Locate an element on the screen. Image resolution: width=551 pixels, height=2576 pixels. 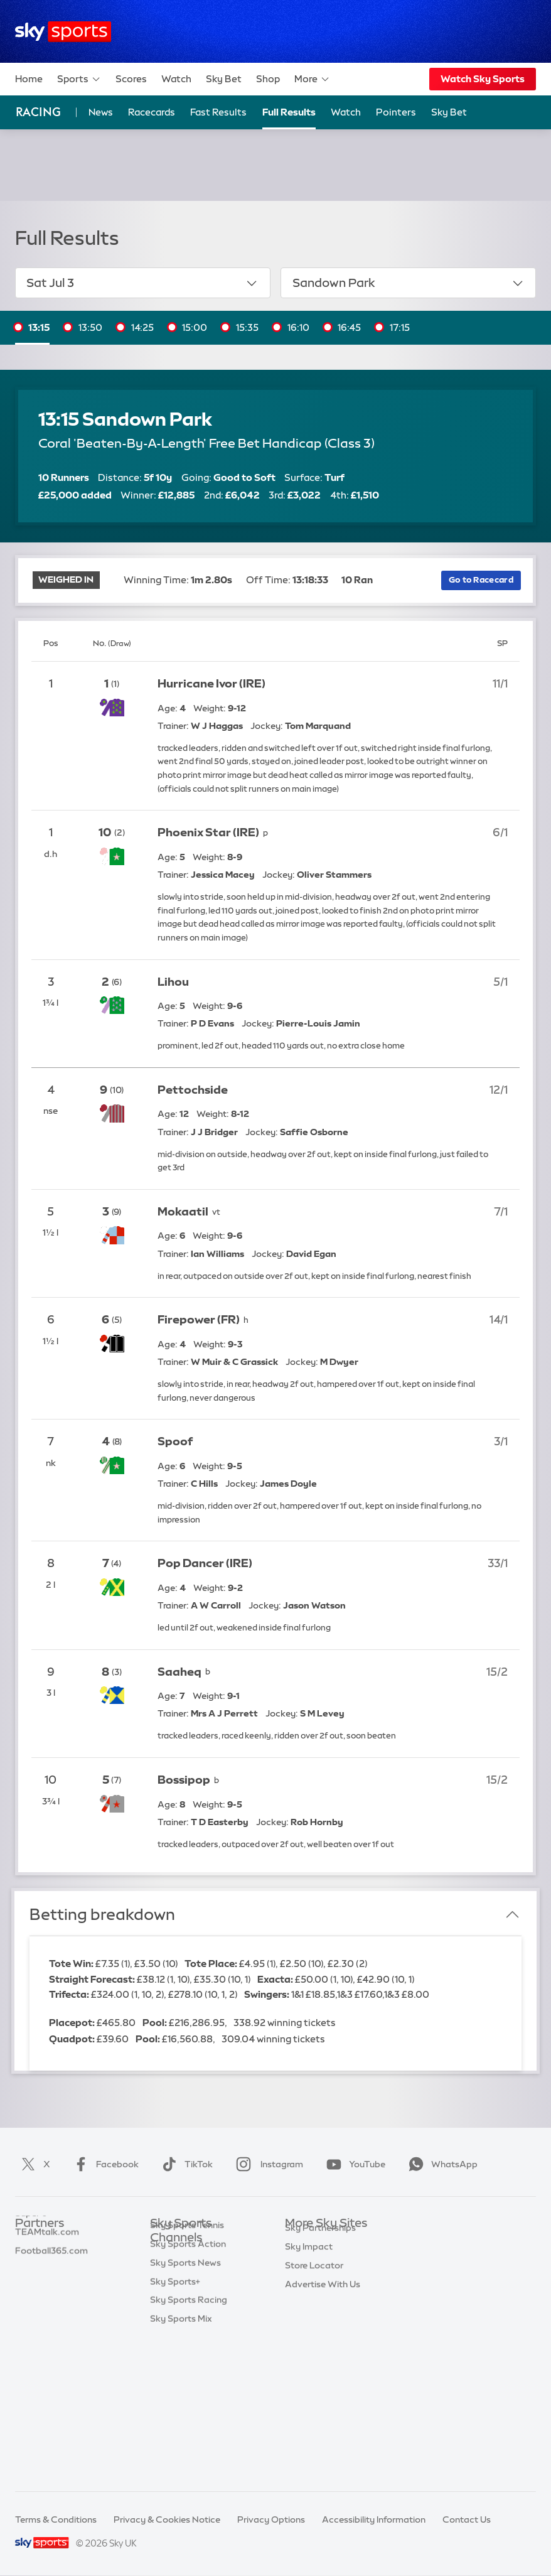
More is located at coordinates (312, 79).